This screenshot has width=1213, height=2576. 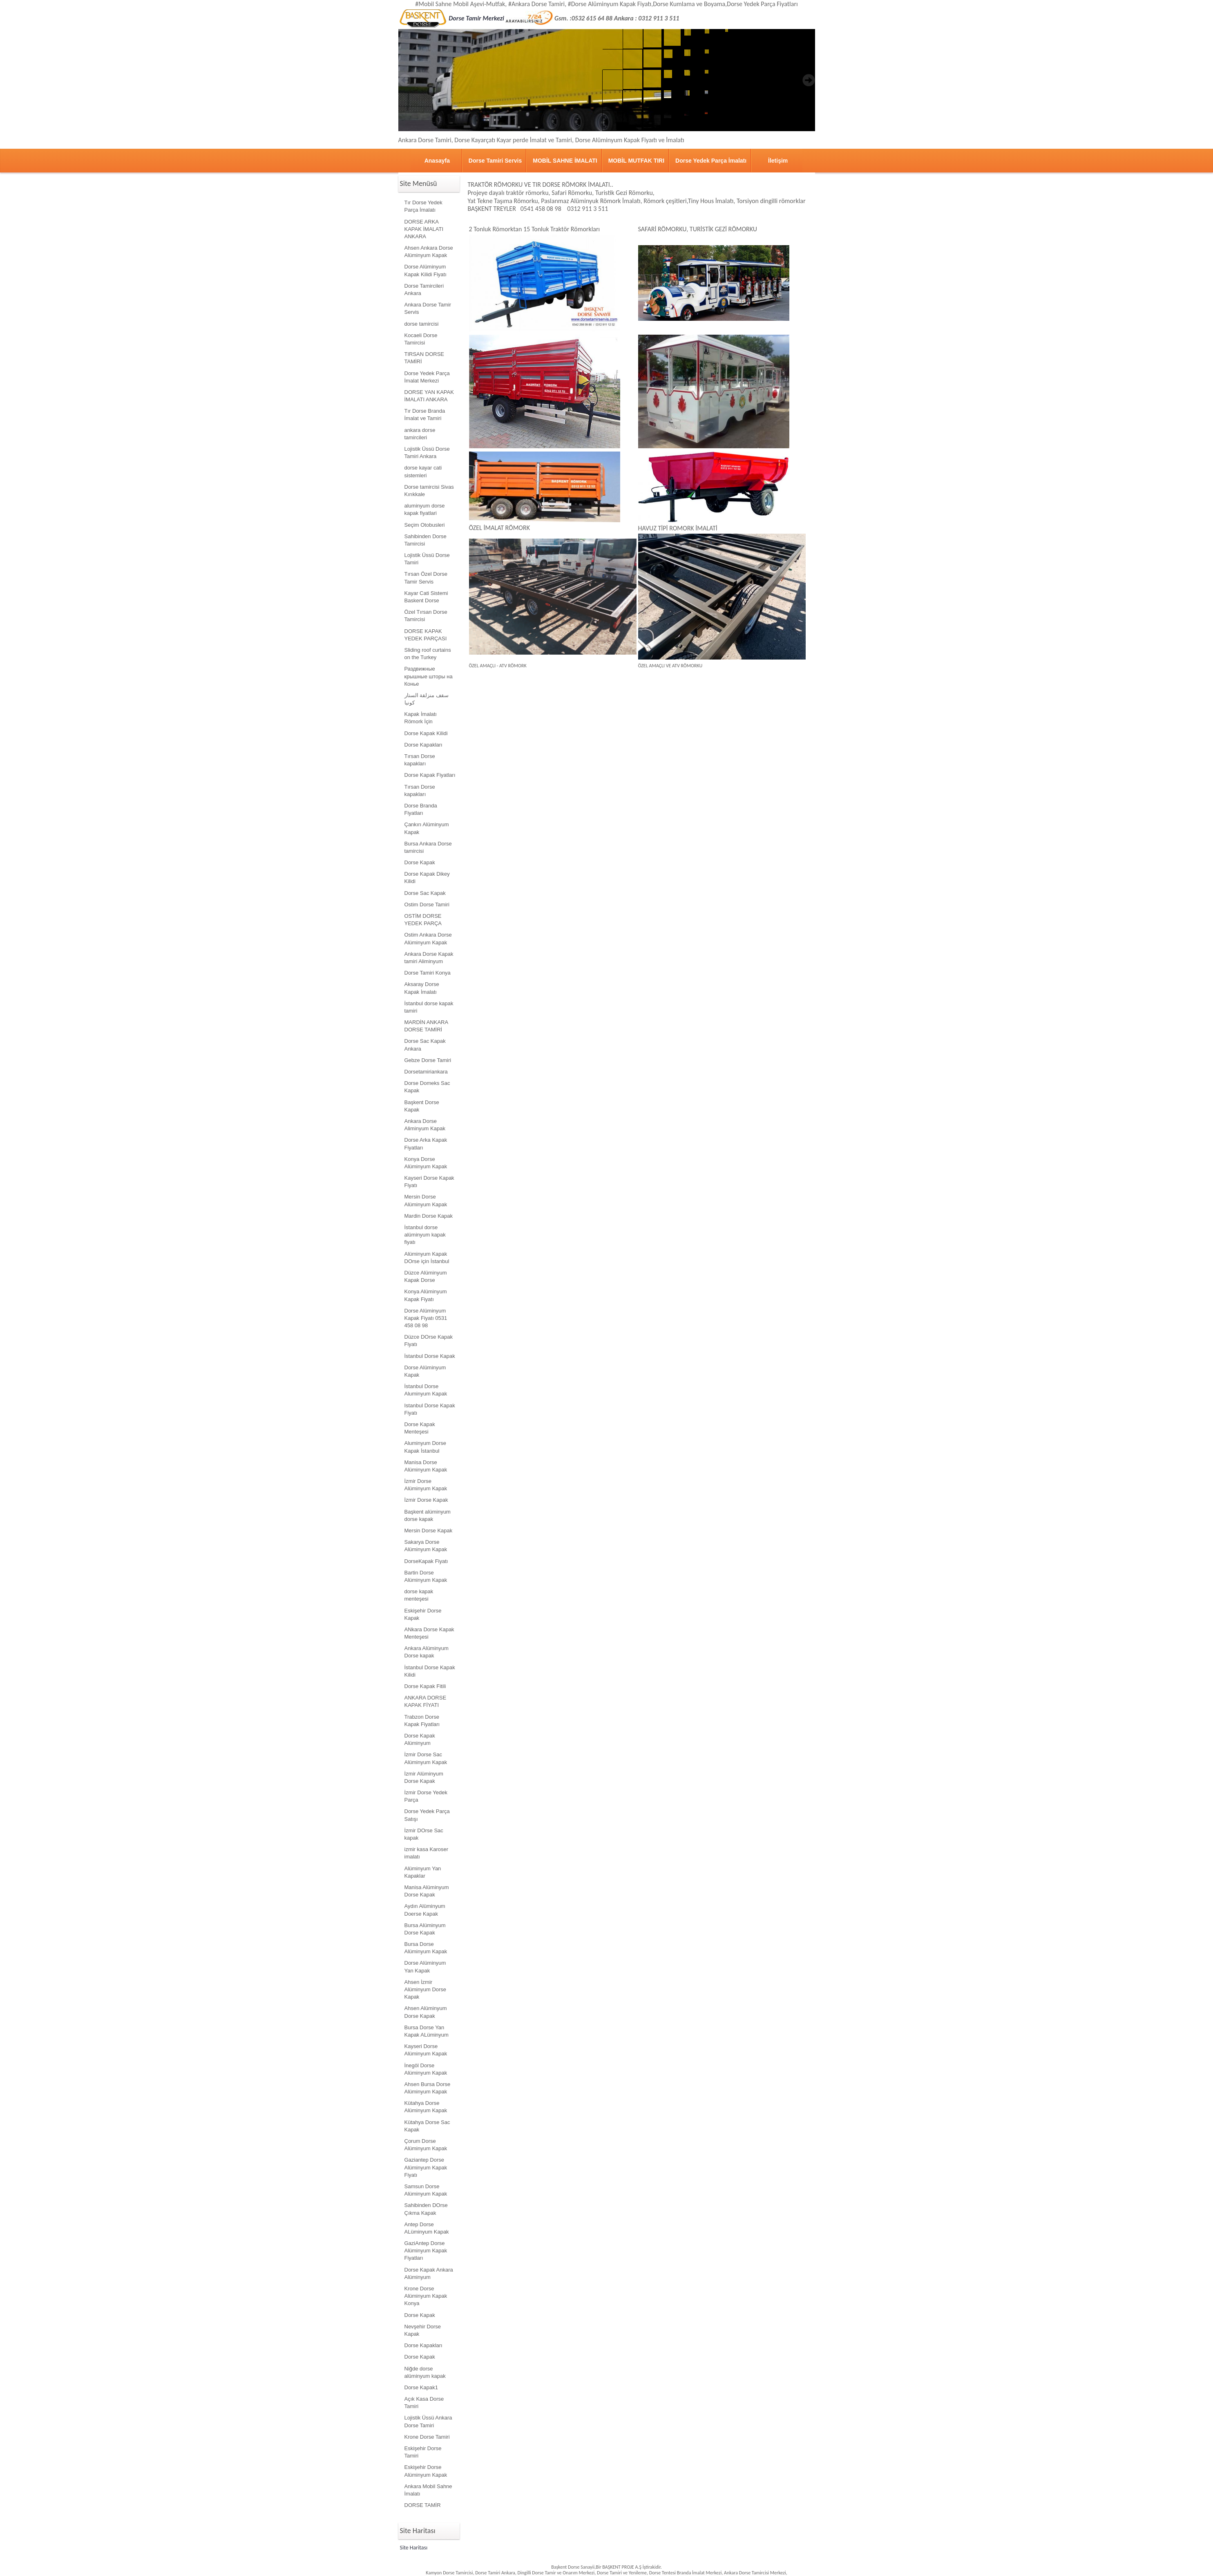 What do you see at coordinates (424, 229) in the screenshot?
I see `DORSE ARKA KAPAK İMALATI ANKARA` at bounding box center [424, 229].